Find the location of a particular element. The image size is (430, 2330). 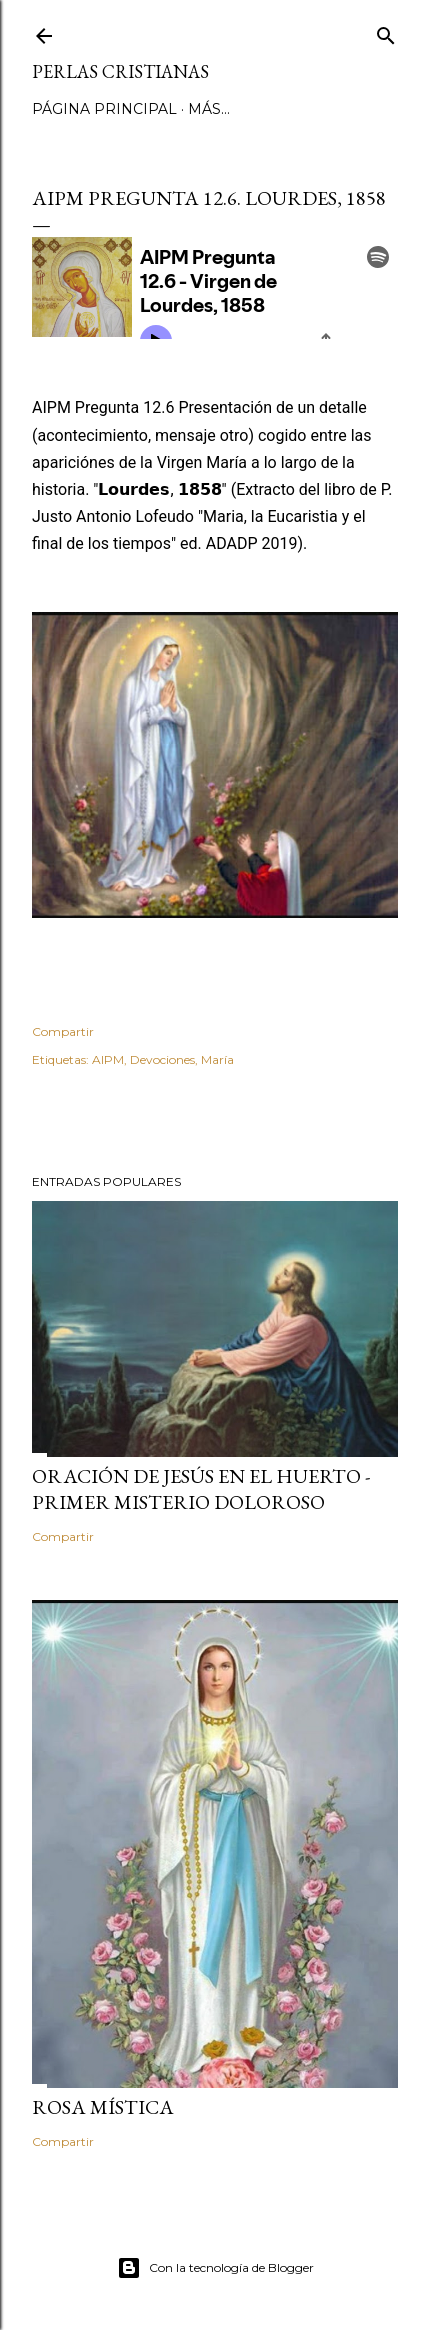

AIPM is located at coordinates (108, 1059).